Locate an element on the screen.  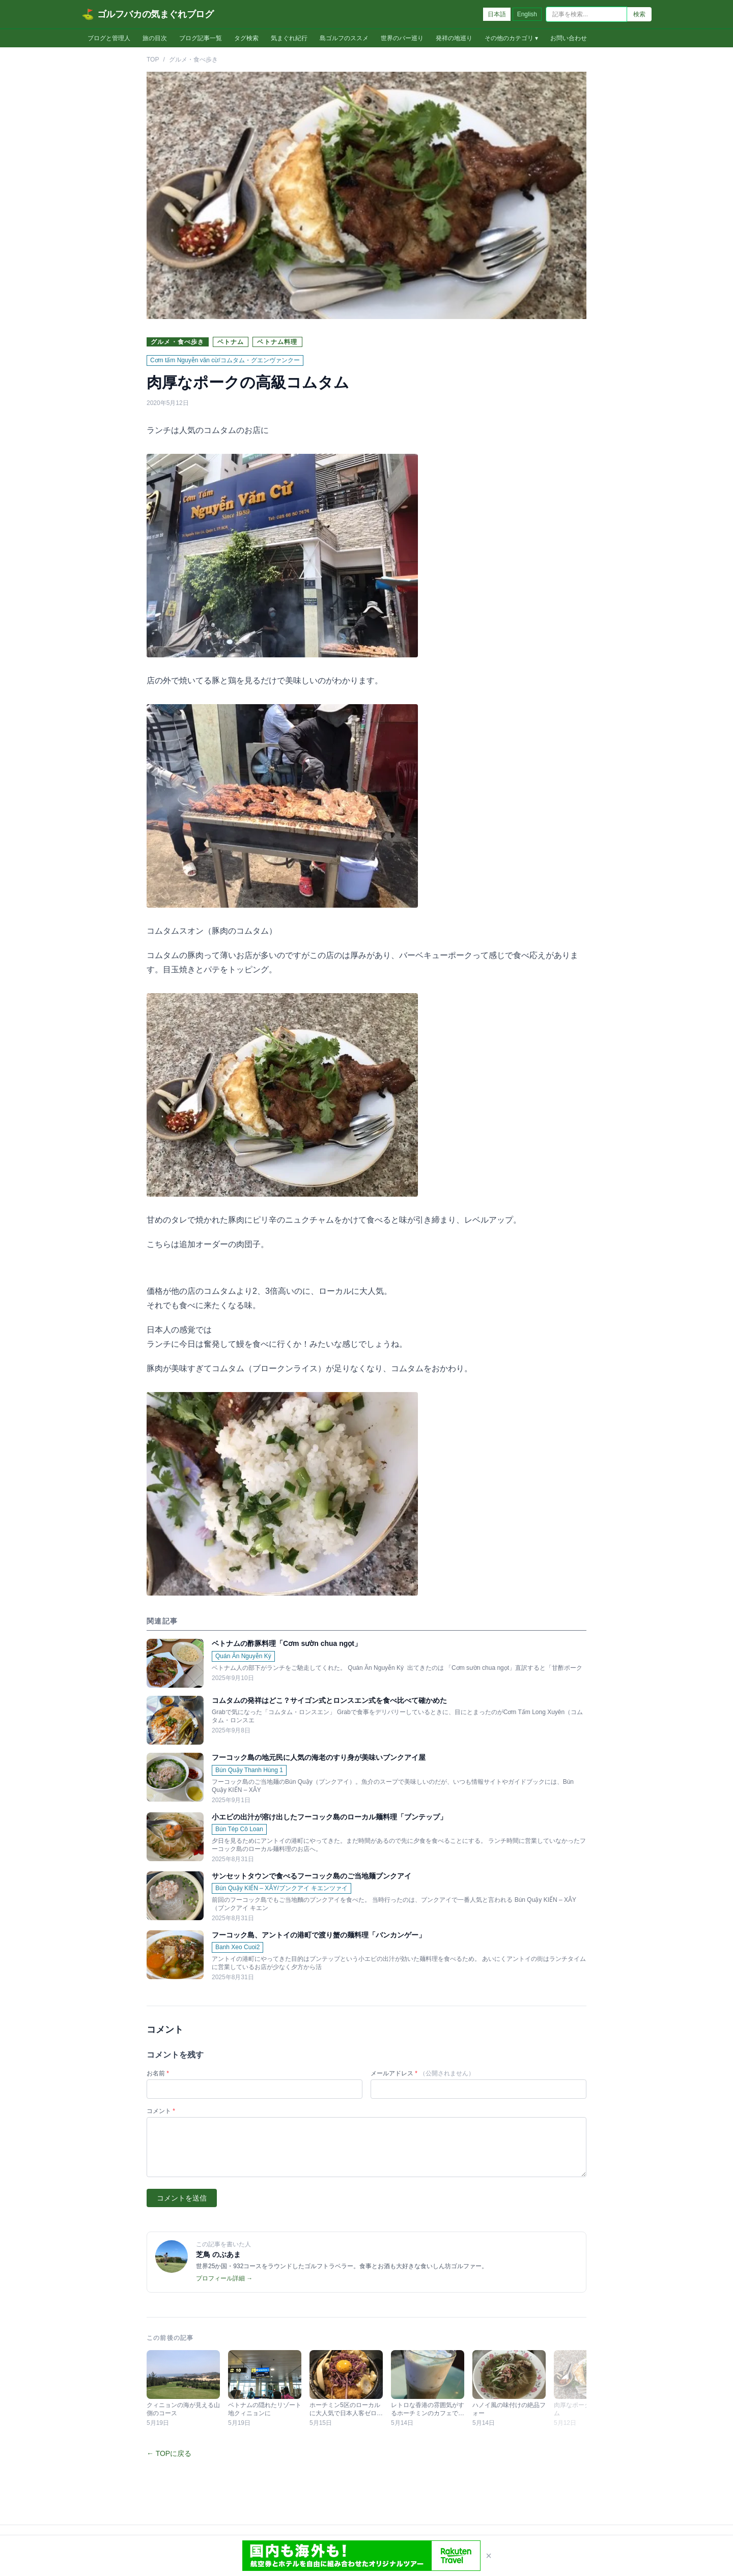
← TOPに戻る is located at coordinates (169, 2453).